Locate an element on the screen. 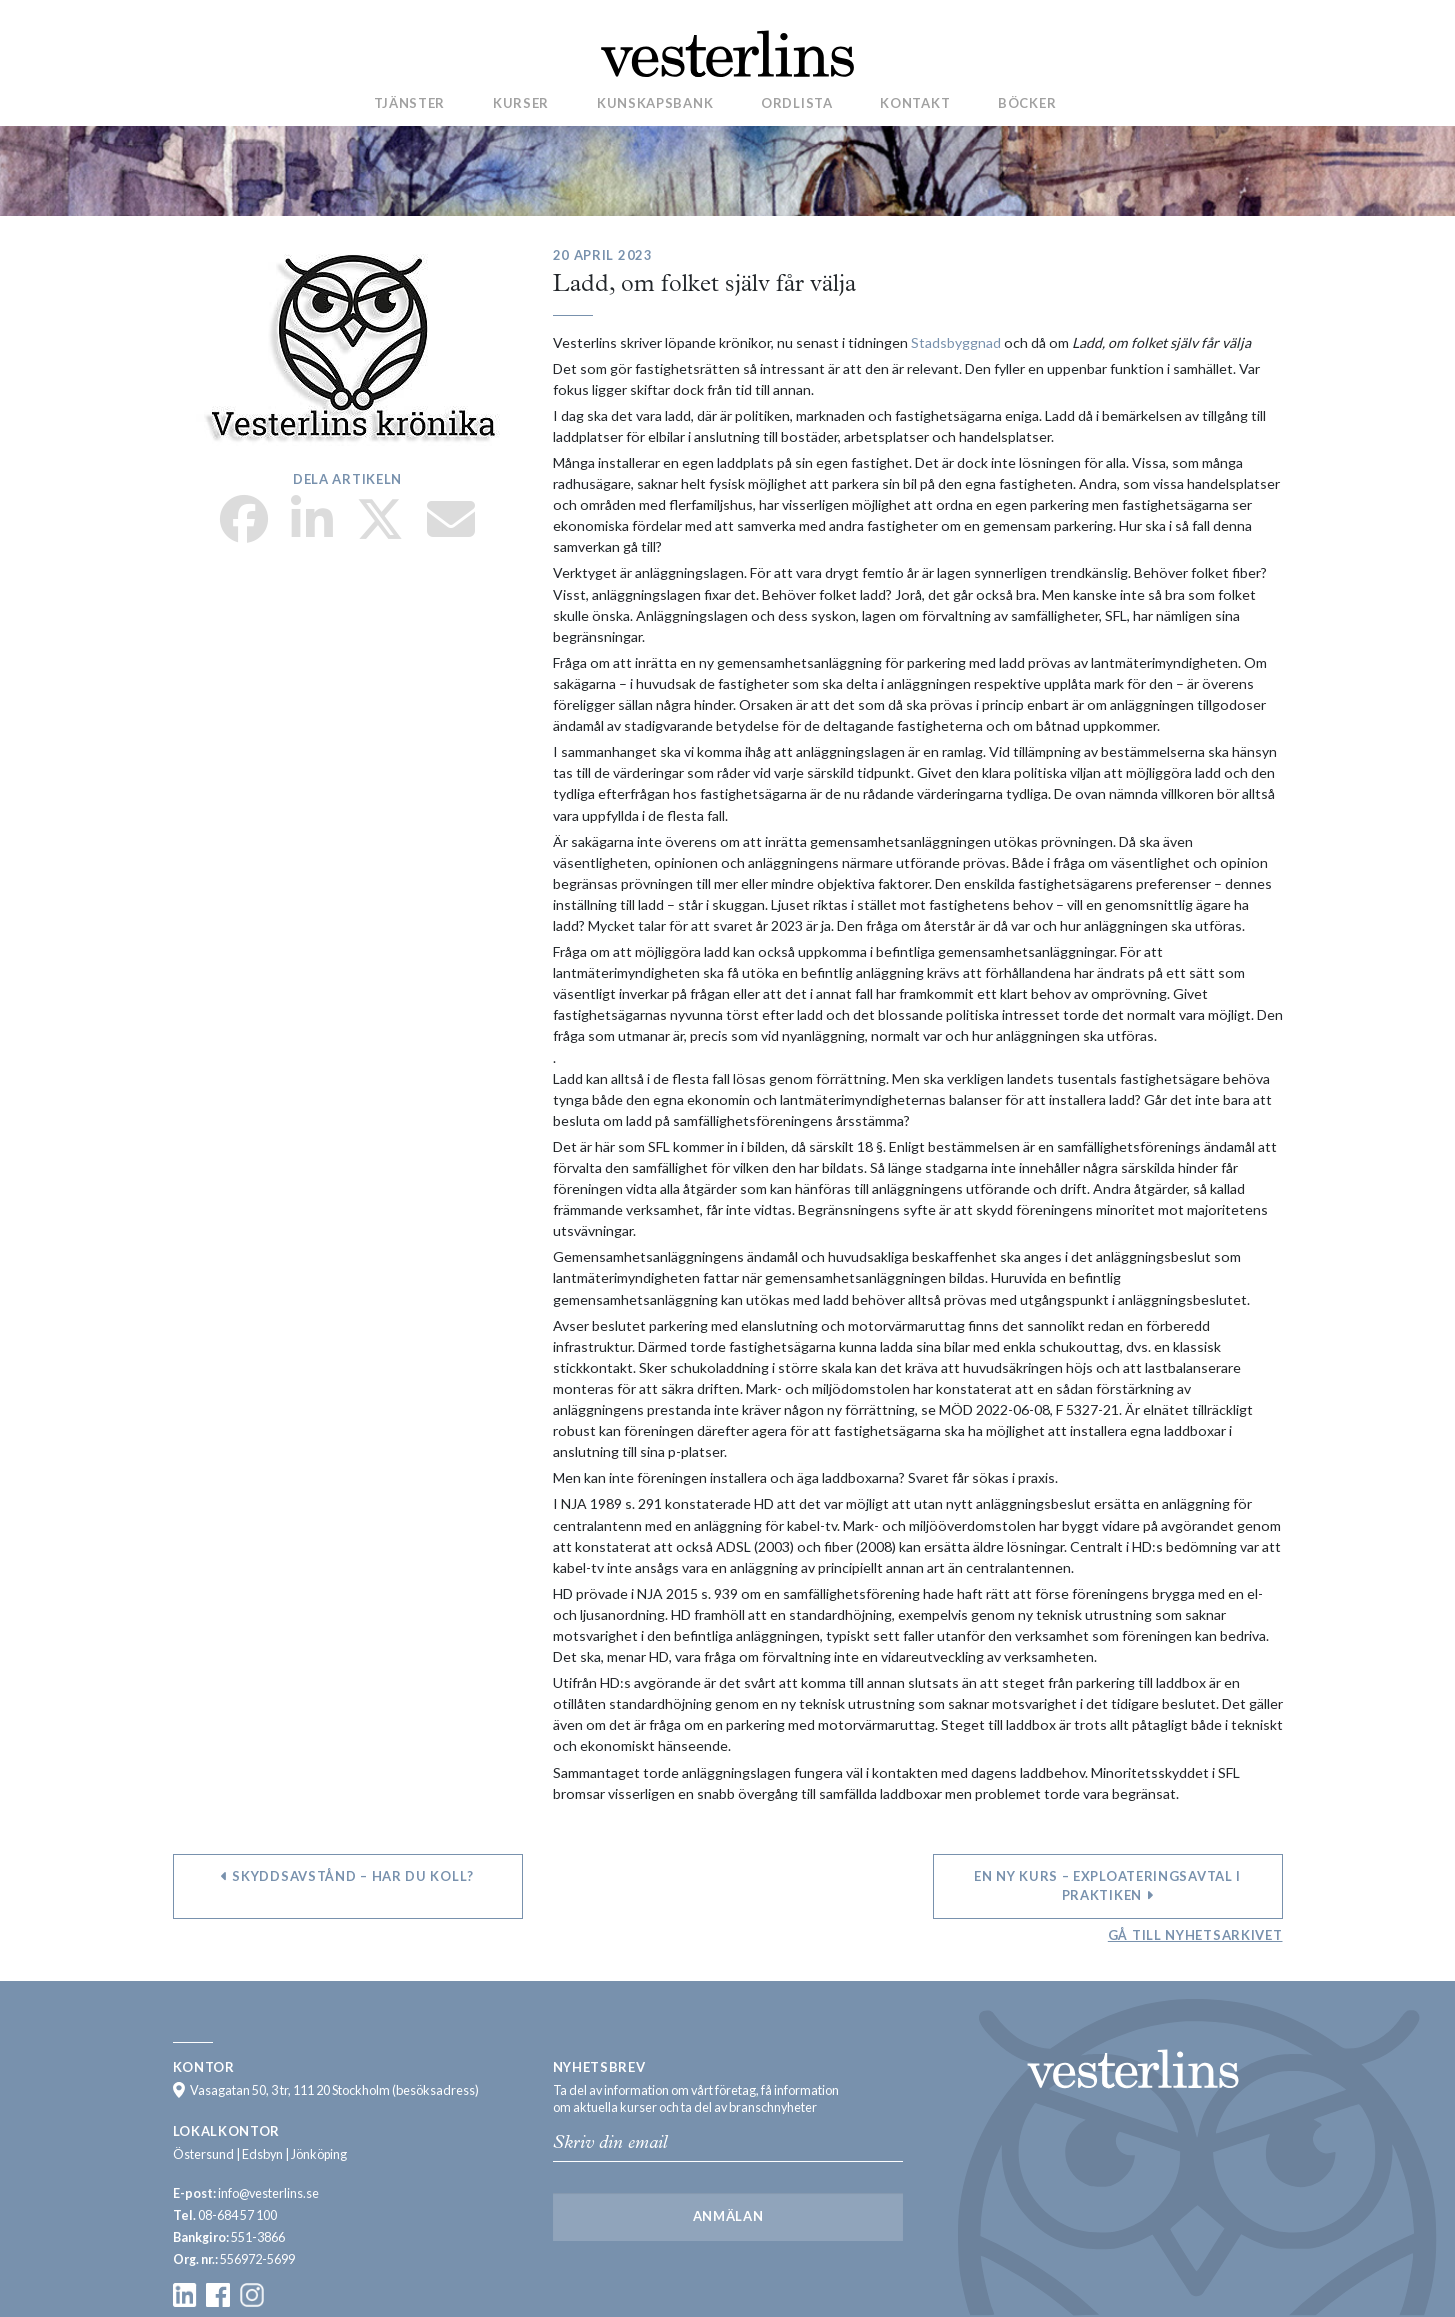  info@vesterlins.se is located at coordinates (268, 2193).